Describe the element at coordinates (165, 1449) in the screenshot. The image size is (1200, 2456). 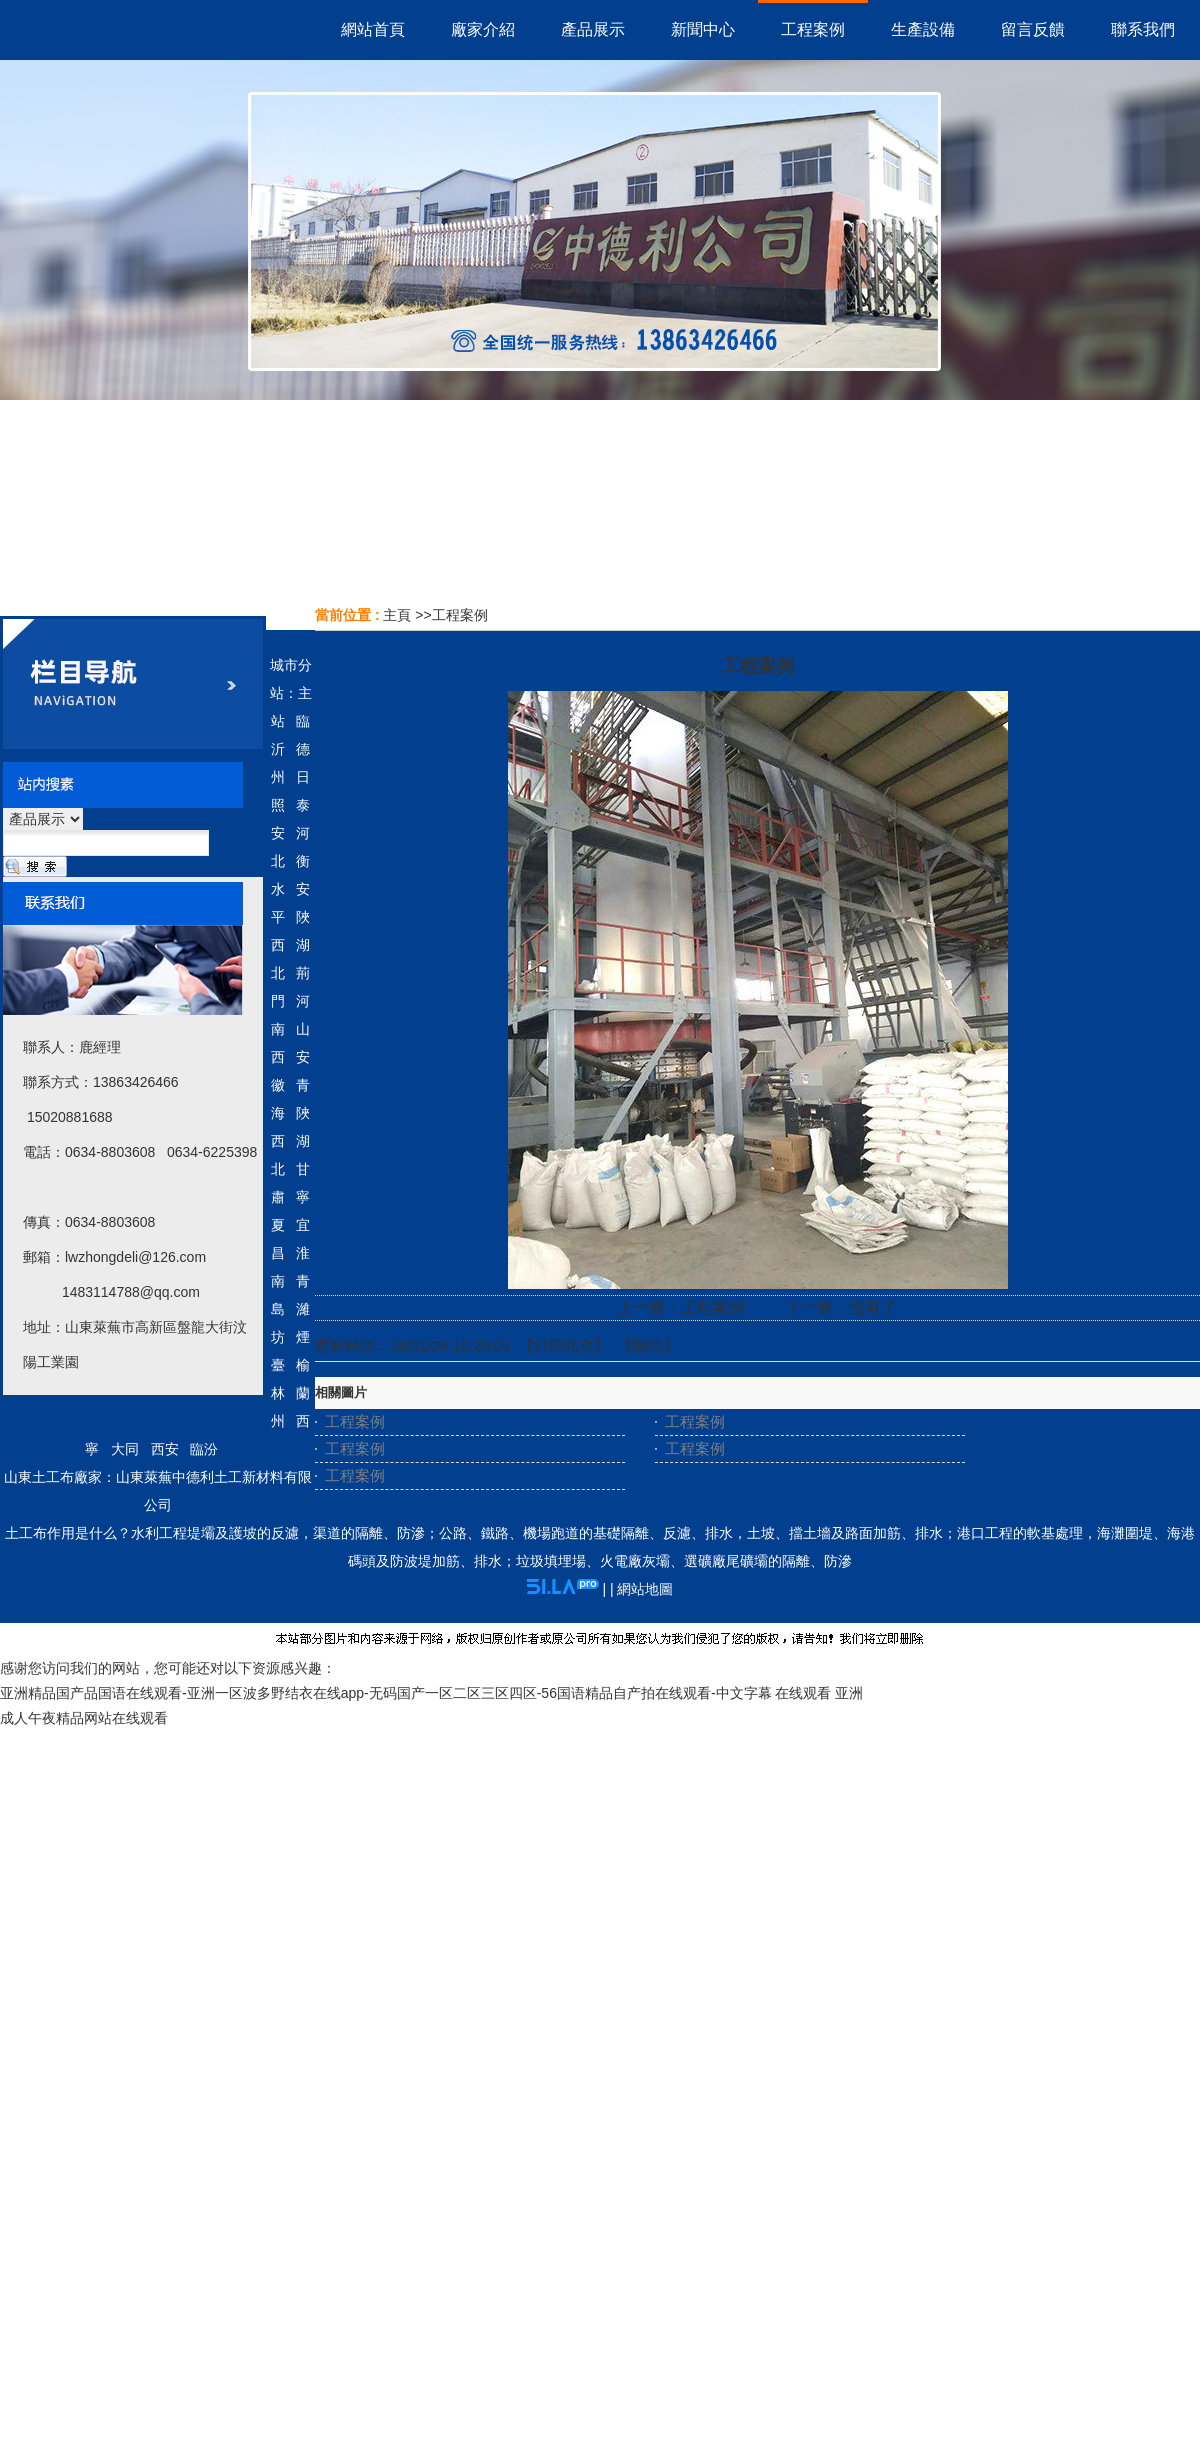
I see `西安` at that location.